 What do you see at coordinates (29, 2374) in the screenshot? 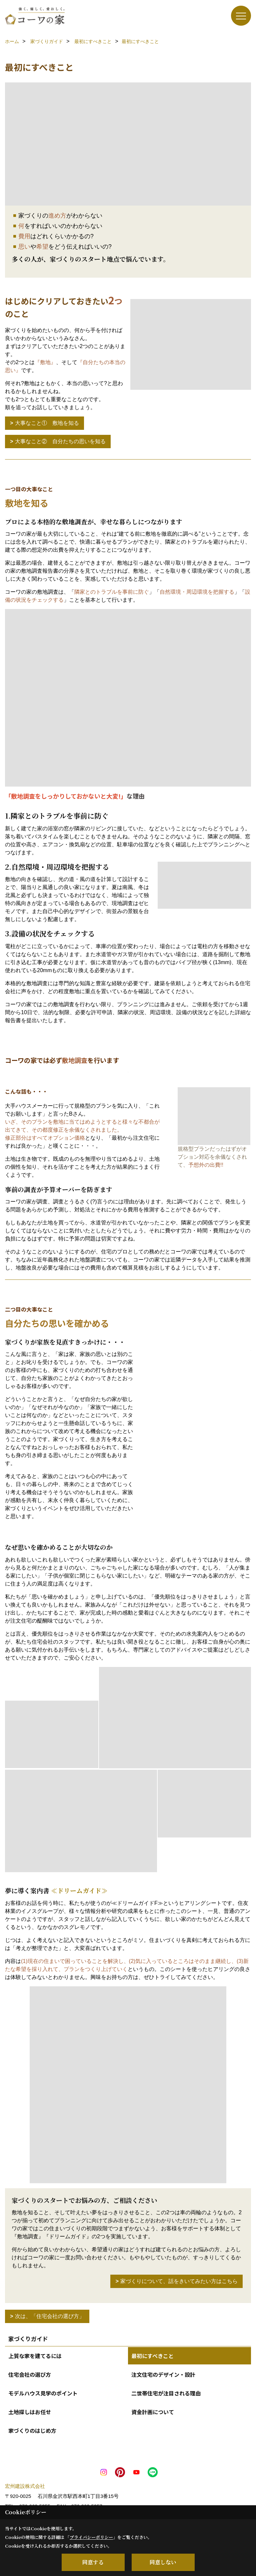
I see `住宅会社の選び方` at bounding box center [29, 2374].